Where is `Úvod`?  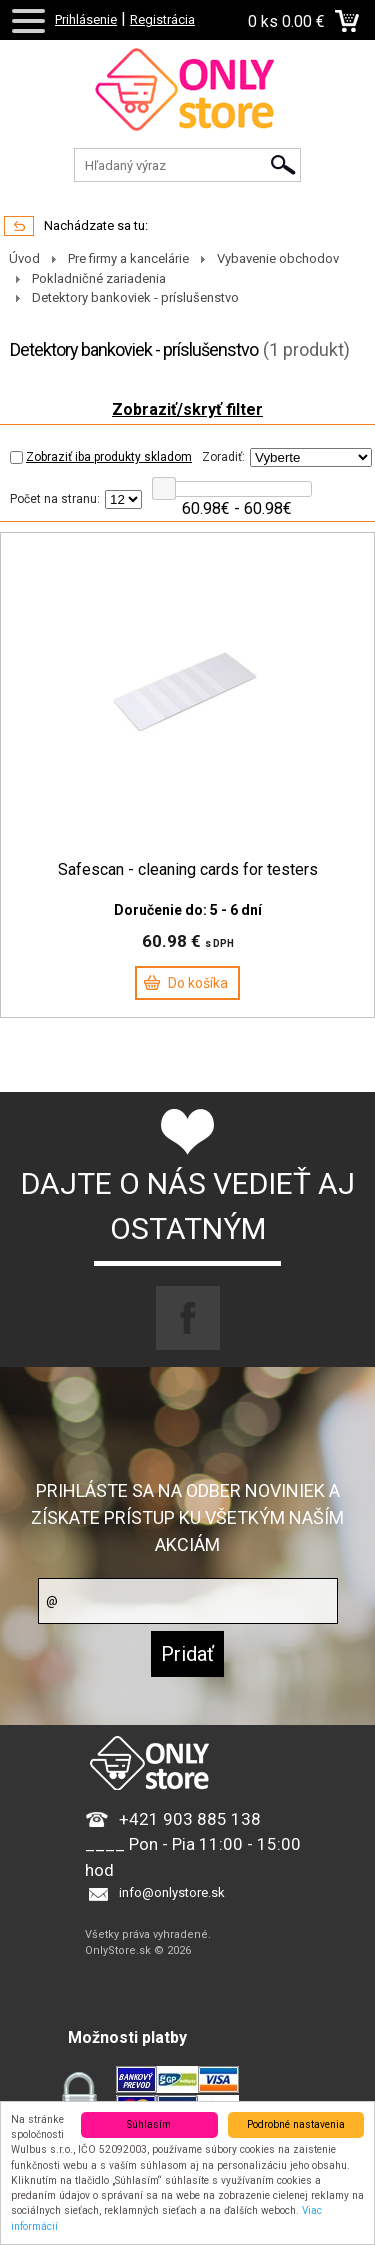
Úvod is located at coordinates (24, 258).